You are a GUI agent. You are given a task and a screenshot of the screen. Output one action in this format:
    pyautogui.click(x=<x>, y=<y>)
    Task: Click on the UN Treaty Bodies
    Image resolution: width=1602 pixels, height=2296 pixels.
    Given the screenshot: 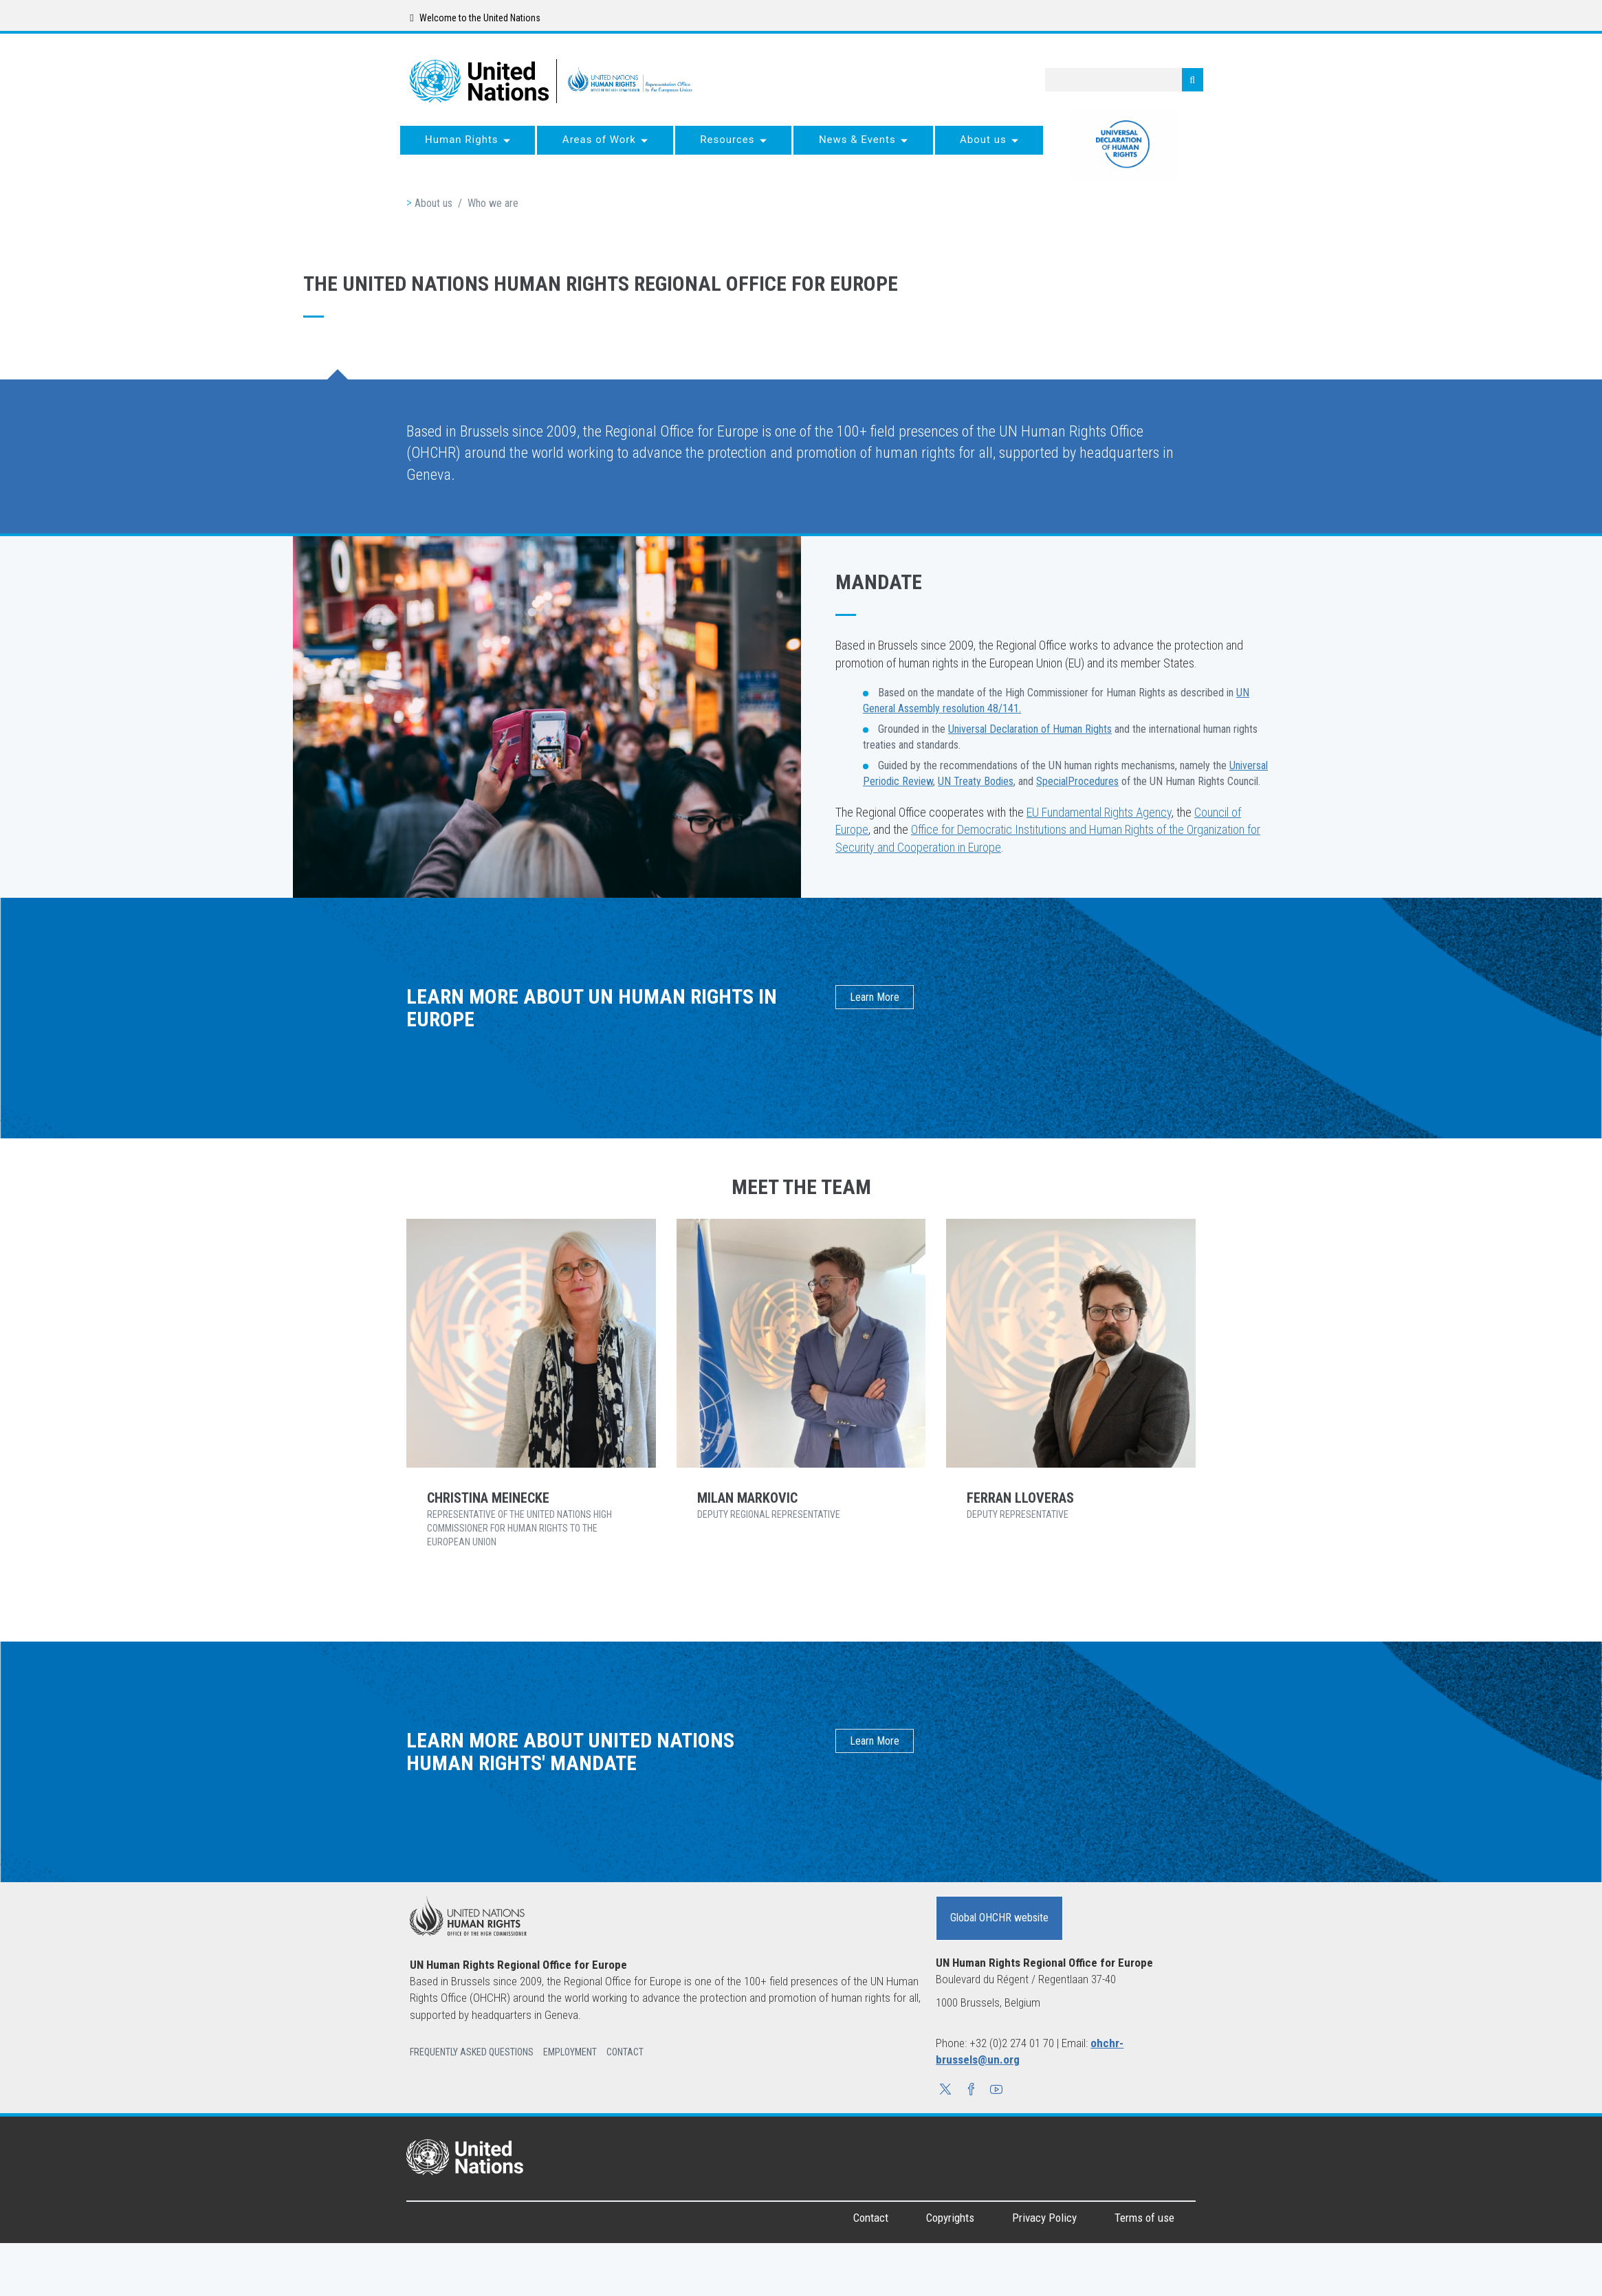 What is the action you would take?
    pyautogui.click(x=975, y=781)
    